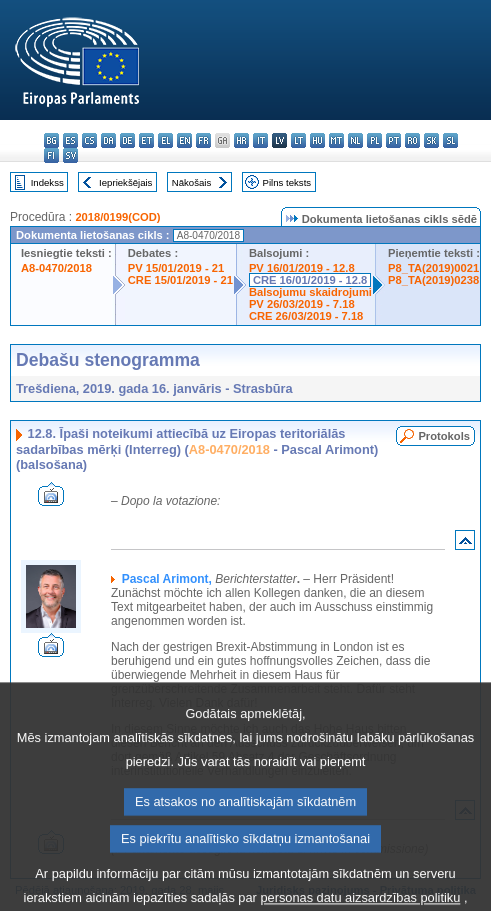  Describe the element at coordinates (51, 140) in the screenshot. I see `bg - български` at that location.